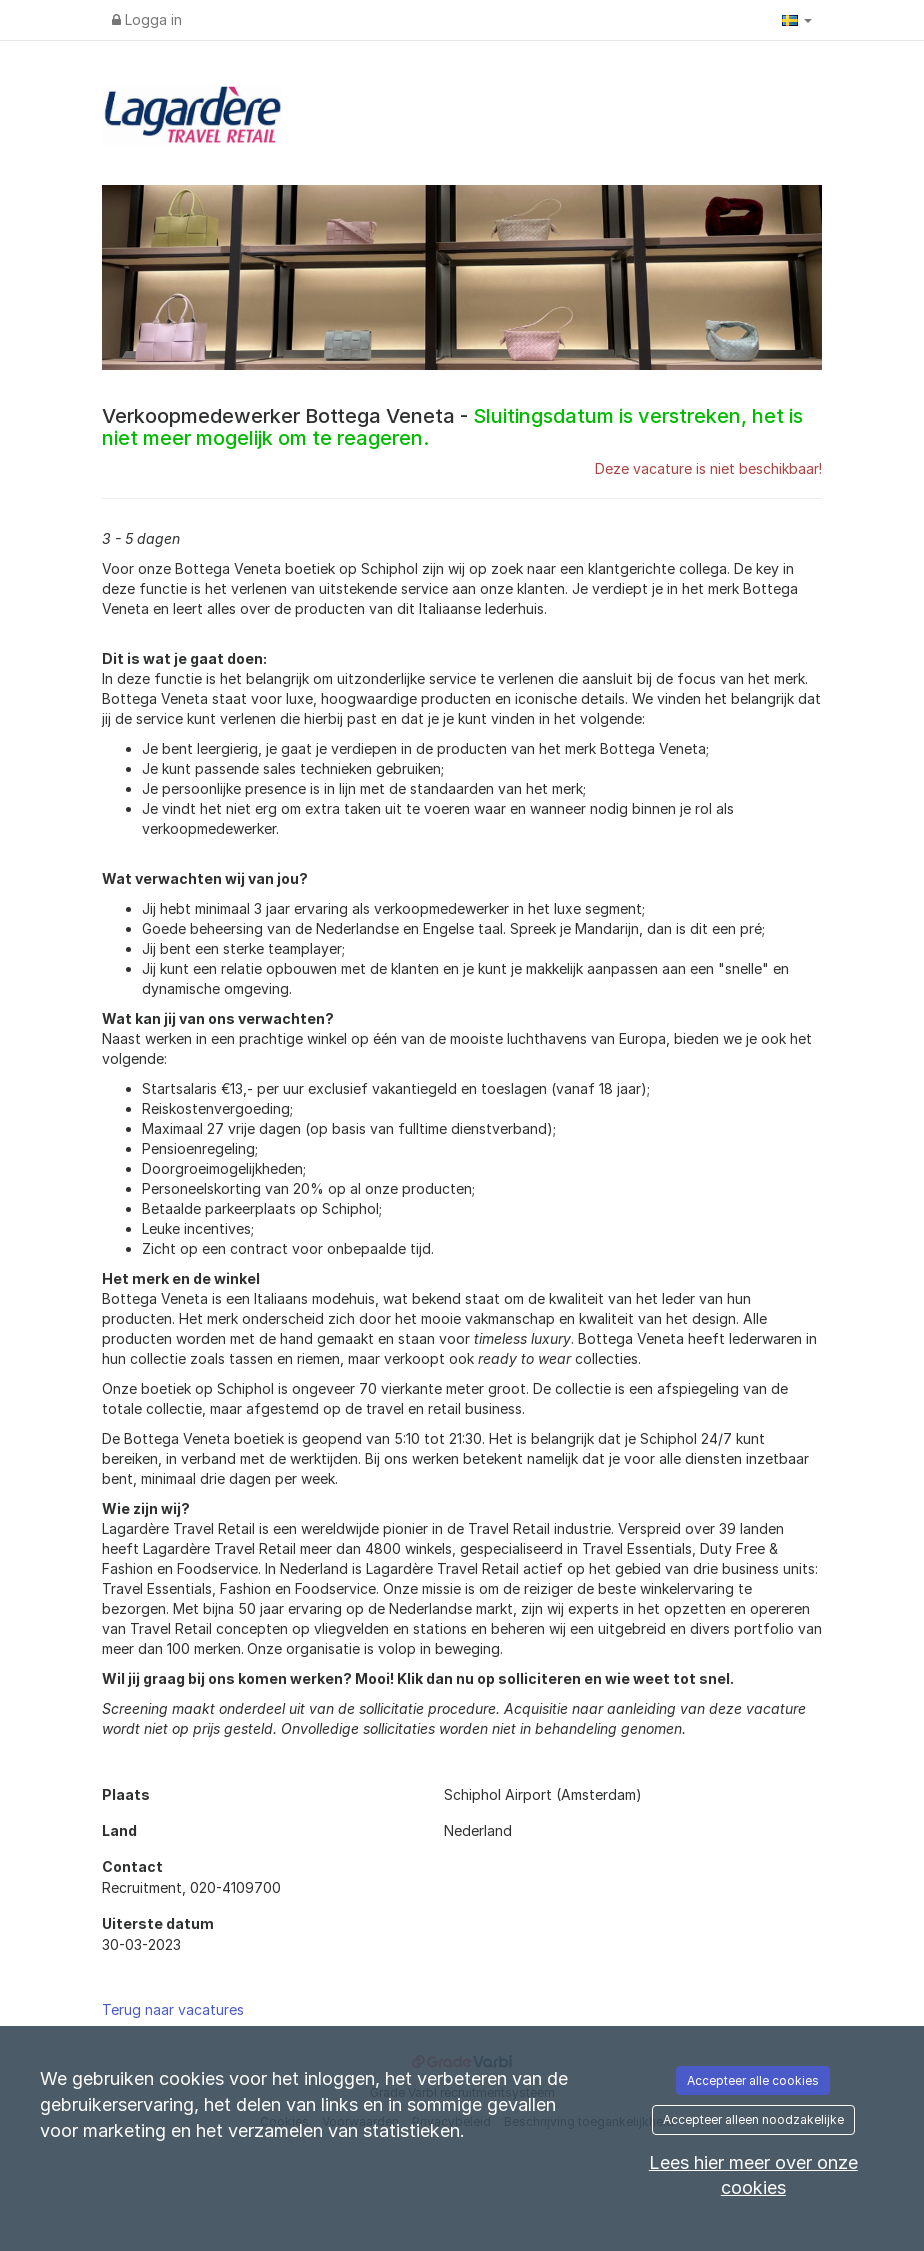 The image size is (924, 2251). What do you see at coordinates (452, 427) in the screenshot?
I see `Verkoopmedewerker Bottega Veneta -` at bounding box center [452, 427].